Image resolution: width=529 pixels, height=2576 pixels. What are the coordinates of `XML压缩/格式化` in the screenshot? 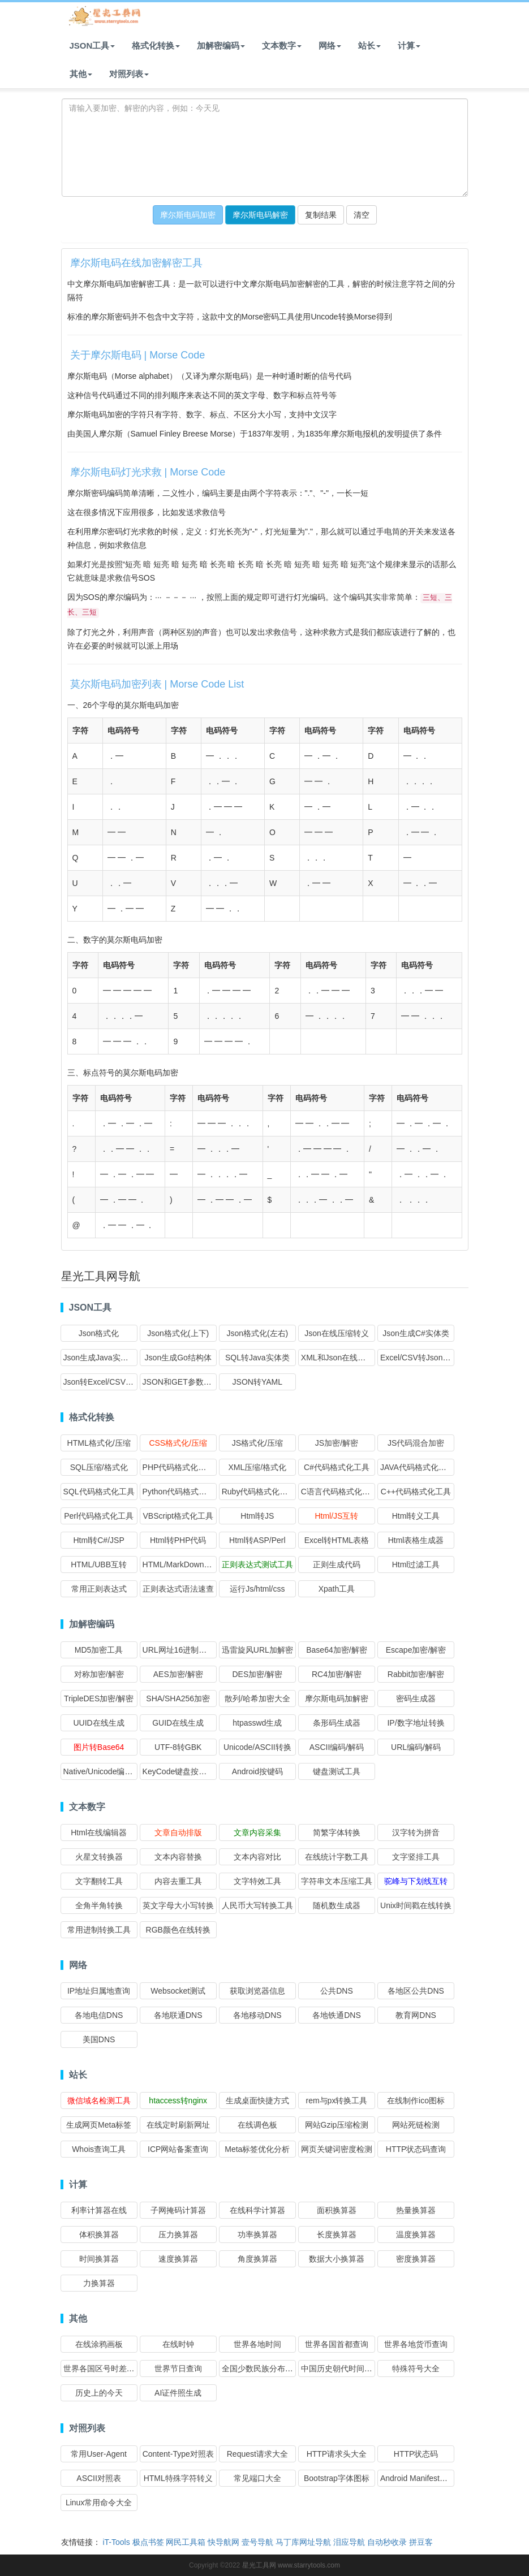 It's located at (257, 1467).